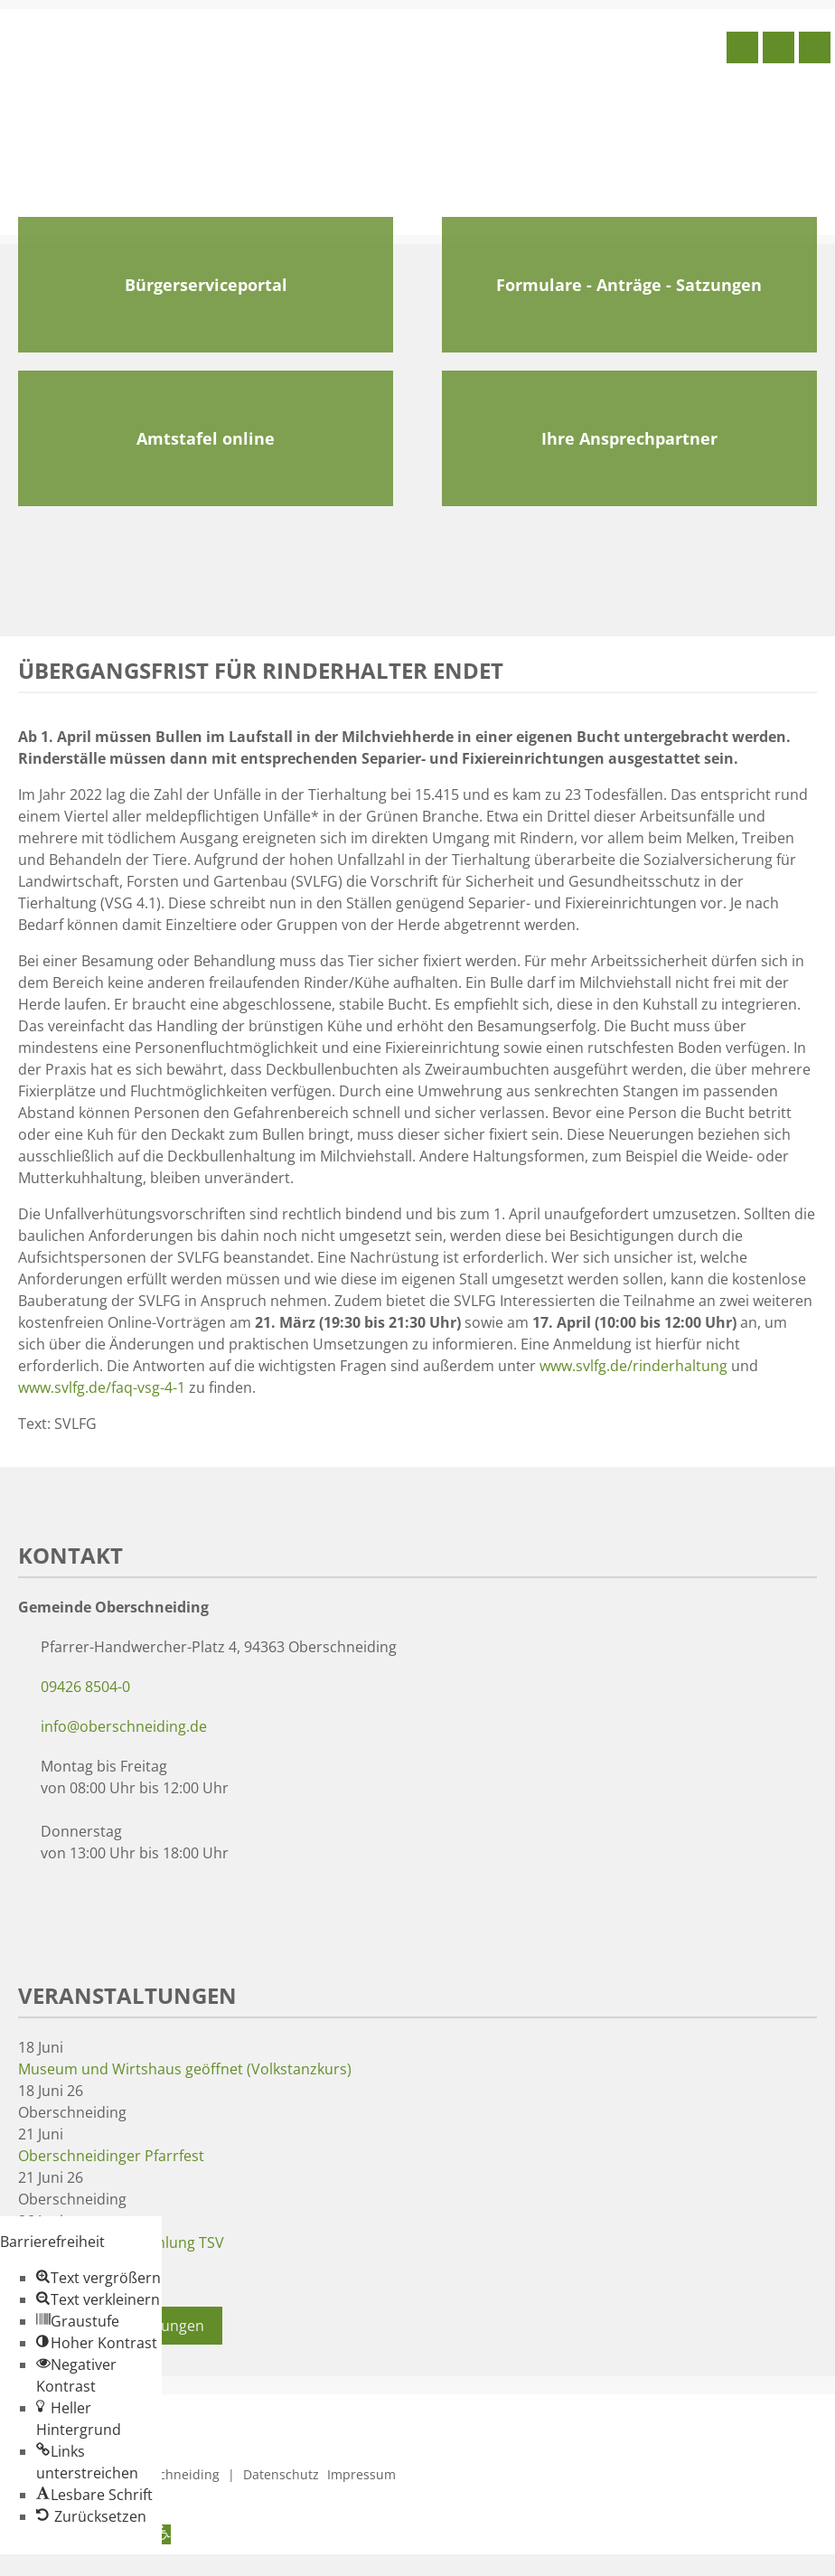 The image size is (835, 2576). What do you see at coordinates (68, 2565) in the screenshot?
I see `Zum Inhalt springen` at bounding box center [68, 2565].